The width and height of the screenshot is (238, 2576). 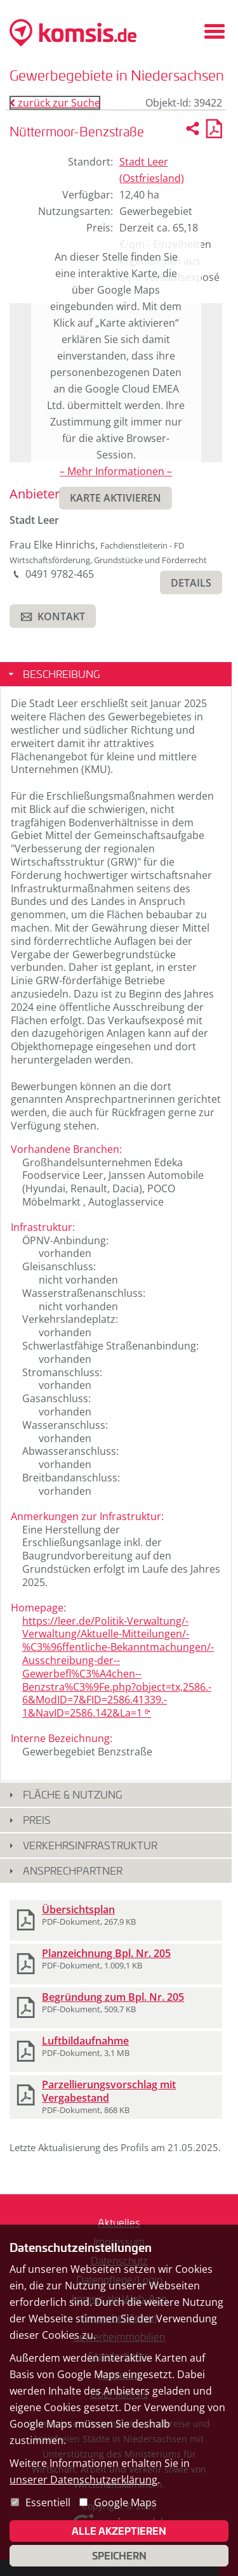 What do you see at coordinates (55, 103) in the screenshot?
I see `zurück zur Suche` at bounding box center [55, 103].